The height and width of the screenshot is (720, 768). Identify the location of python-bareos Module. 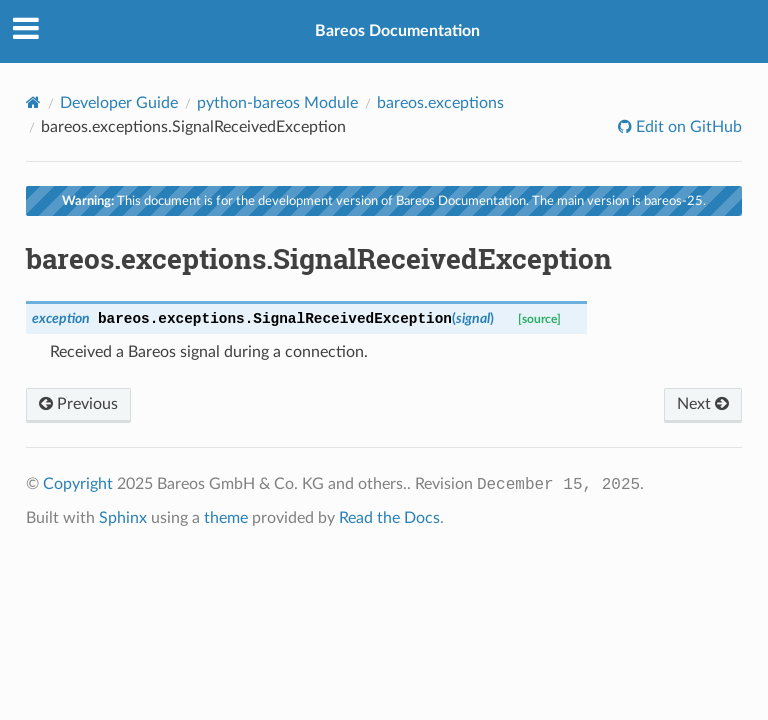
(277, 103).